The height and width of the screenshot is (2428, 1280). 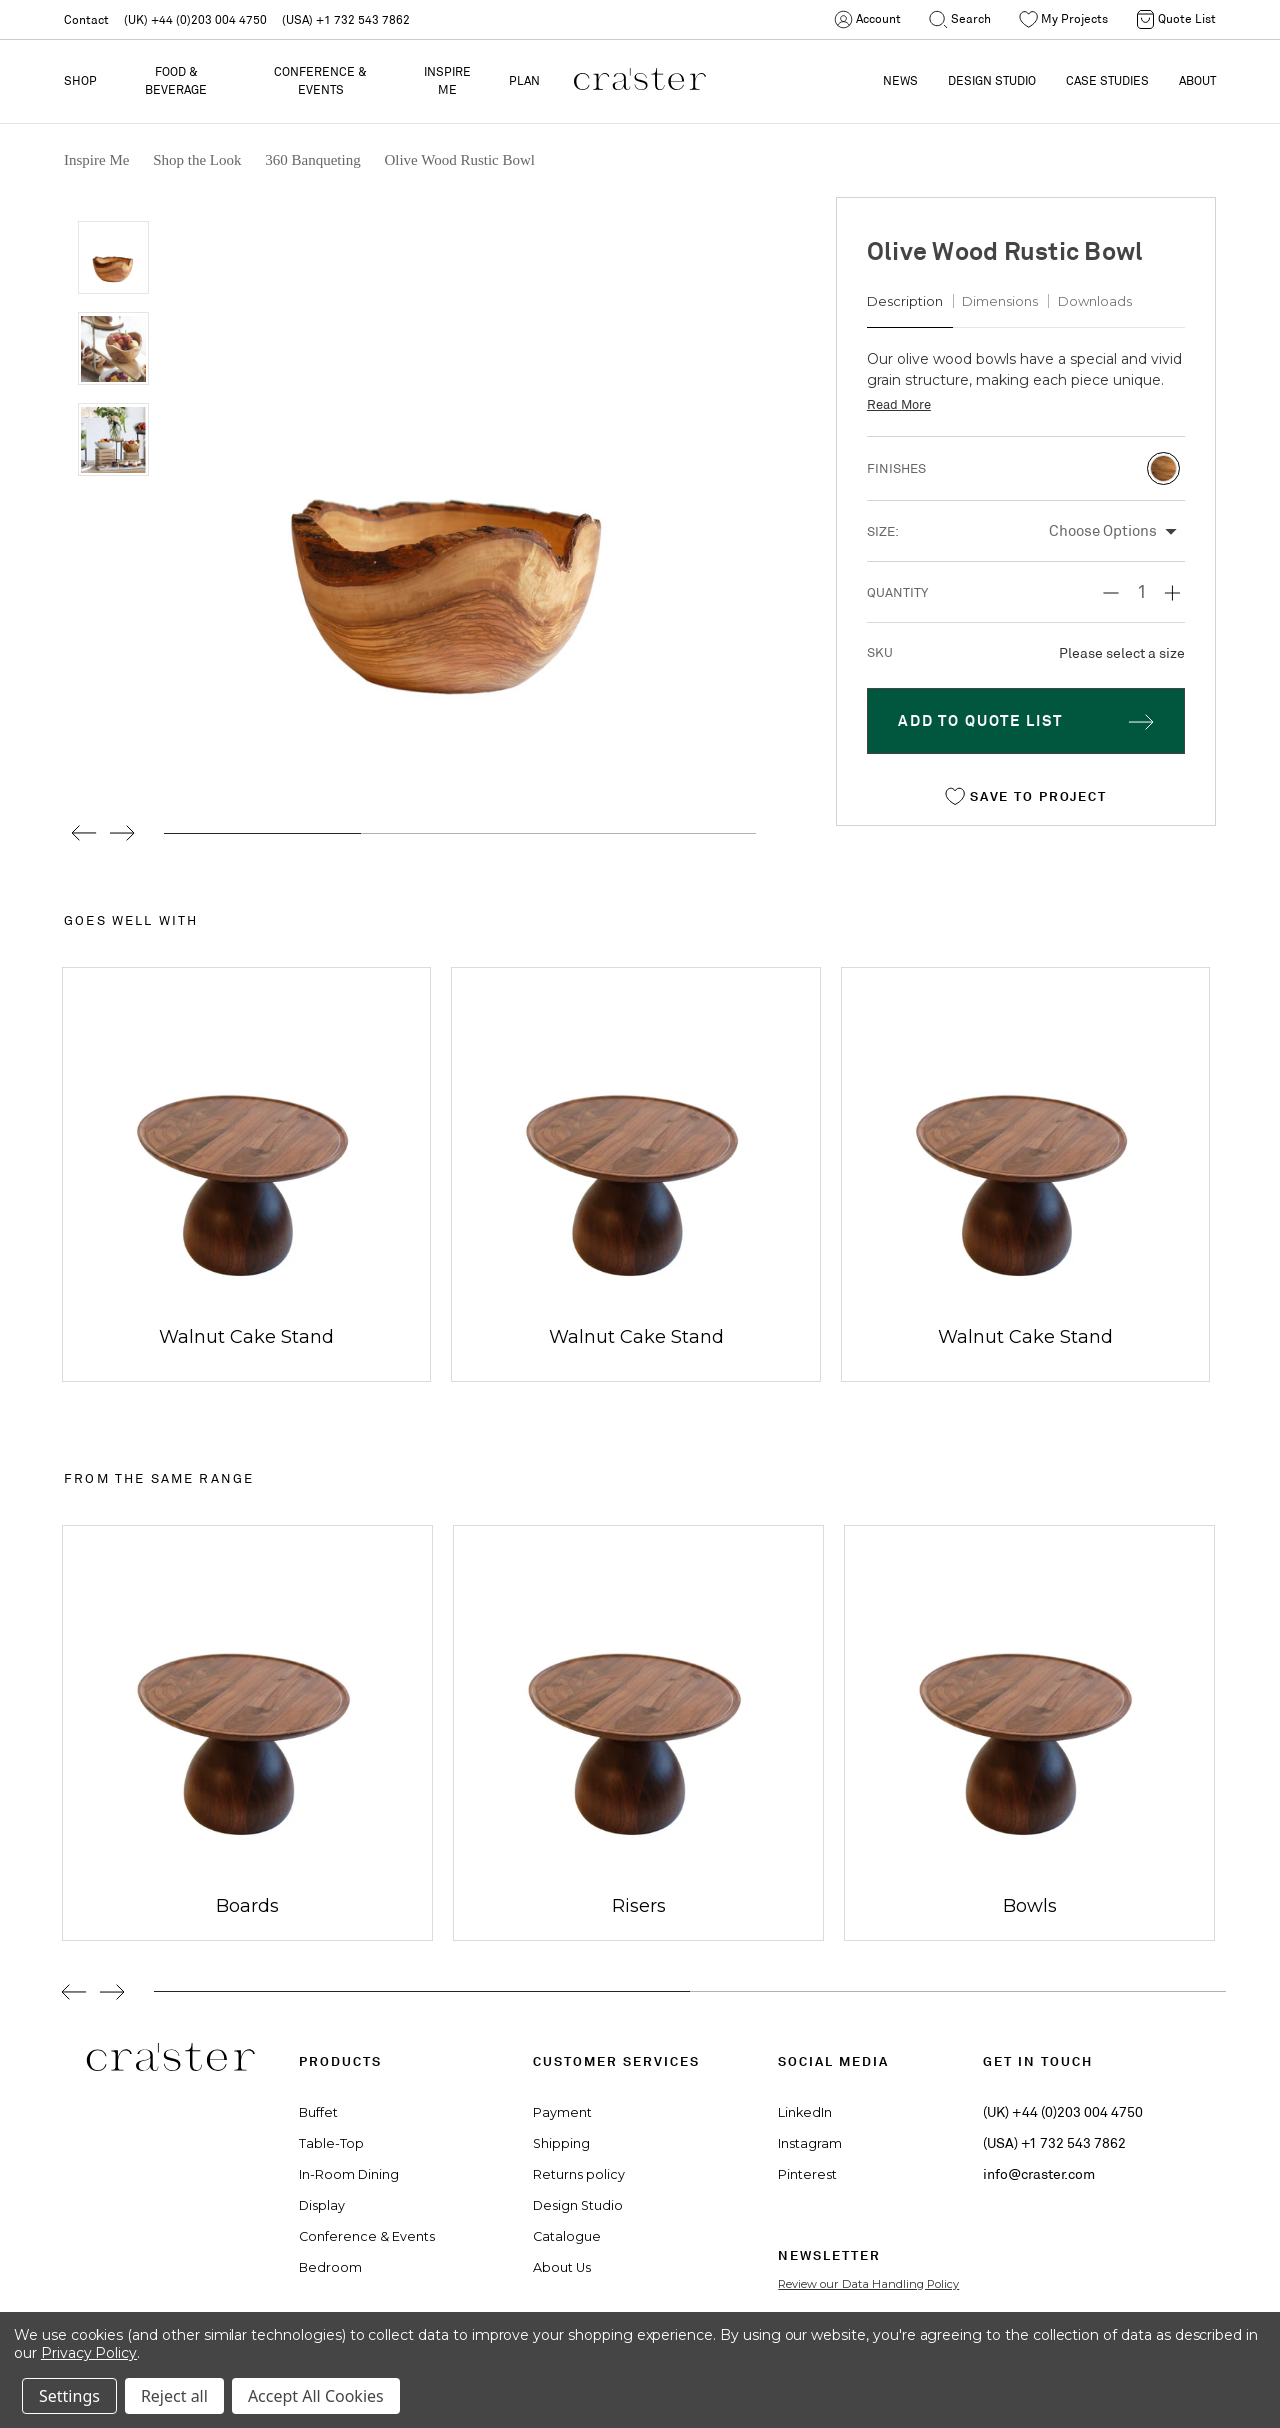 I want to click on CASE STUDIES, so click(x=1107, y=80).